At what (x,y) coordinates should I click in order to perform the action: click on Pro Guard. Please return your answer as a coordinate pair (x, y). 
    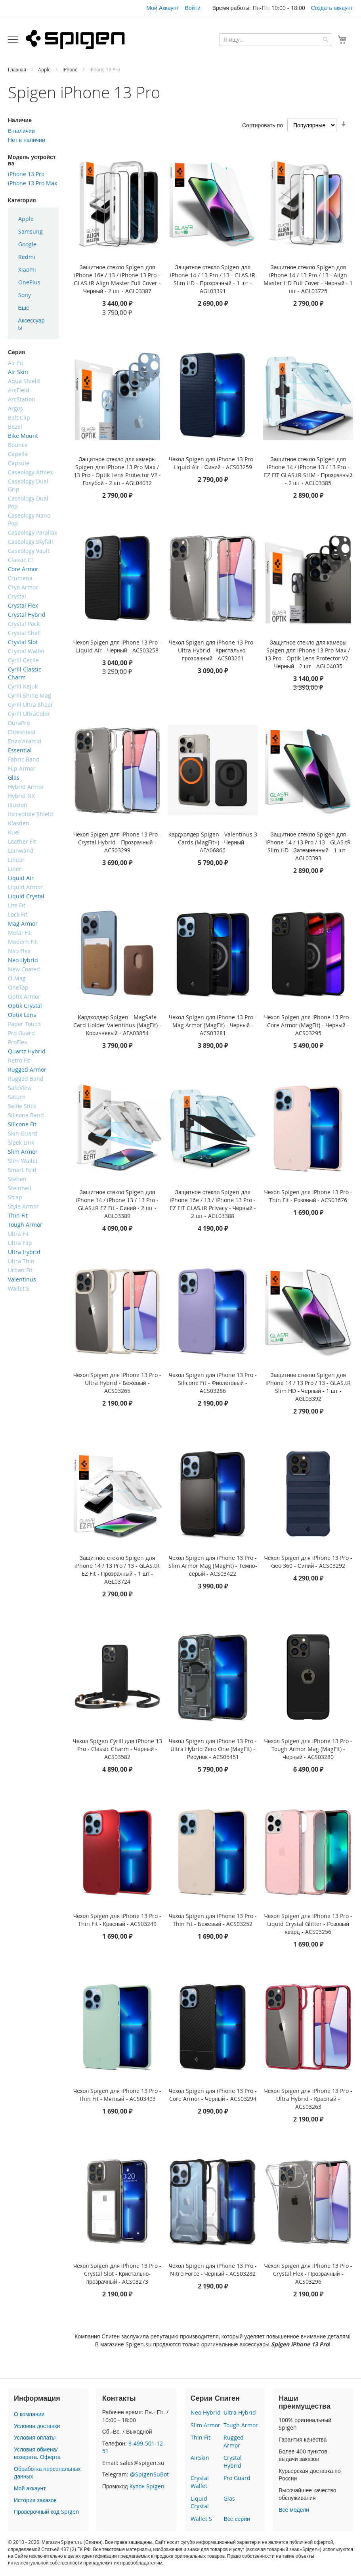
    Looking at the image, I should click on (236, 2478).